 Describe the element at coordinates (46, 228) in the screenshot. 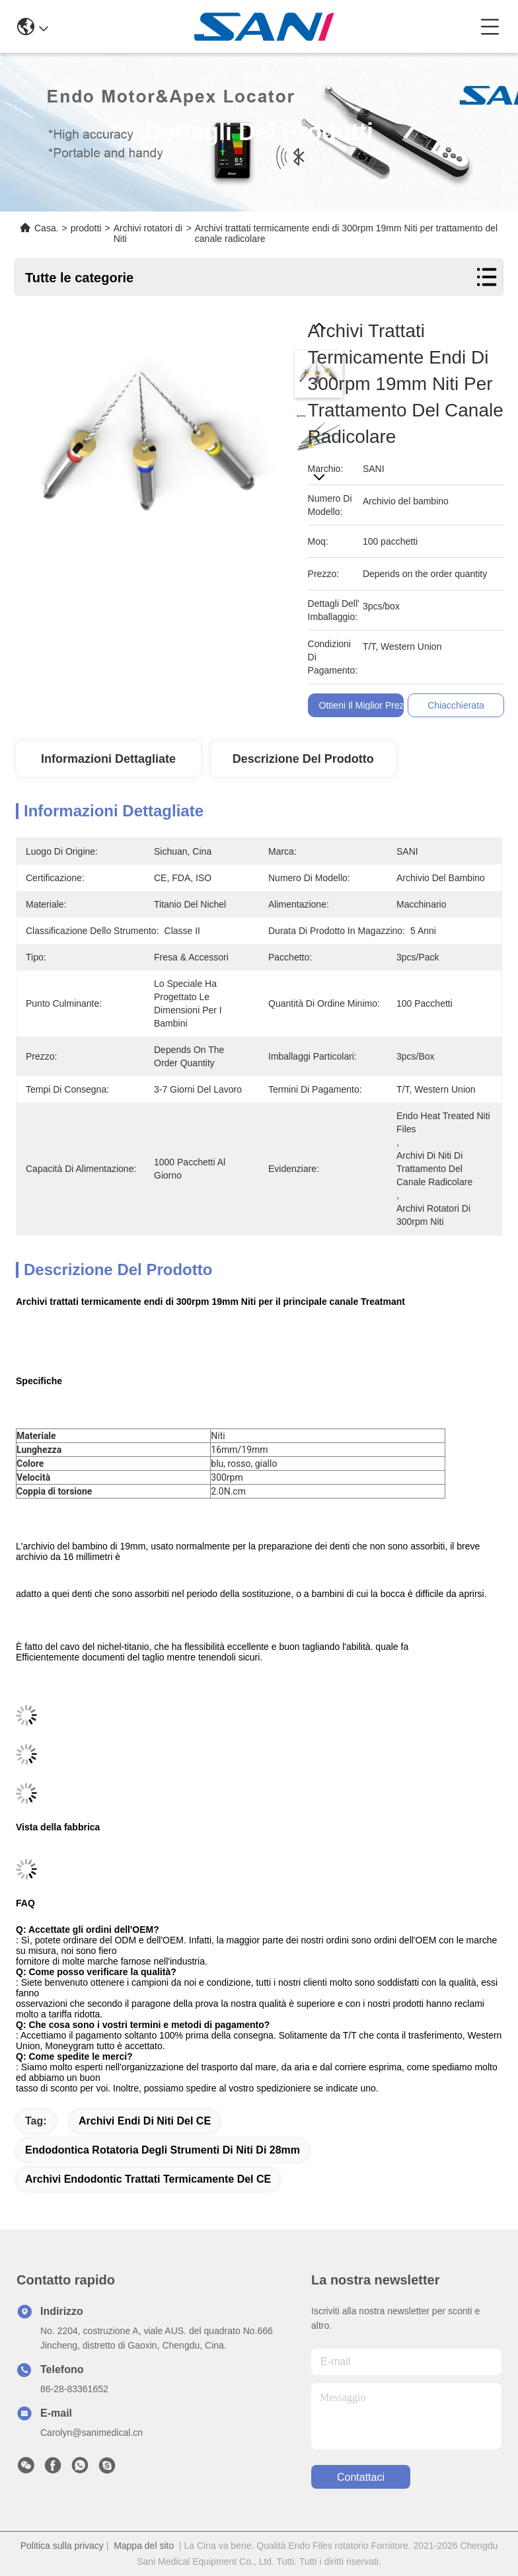

I see `Casa.` at that location.